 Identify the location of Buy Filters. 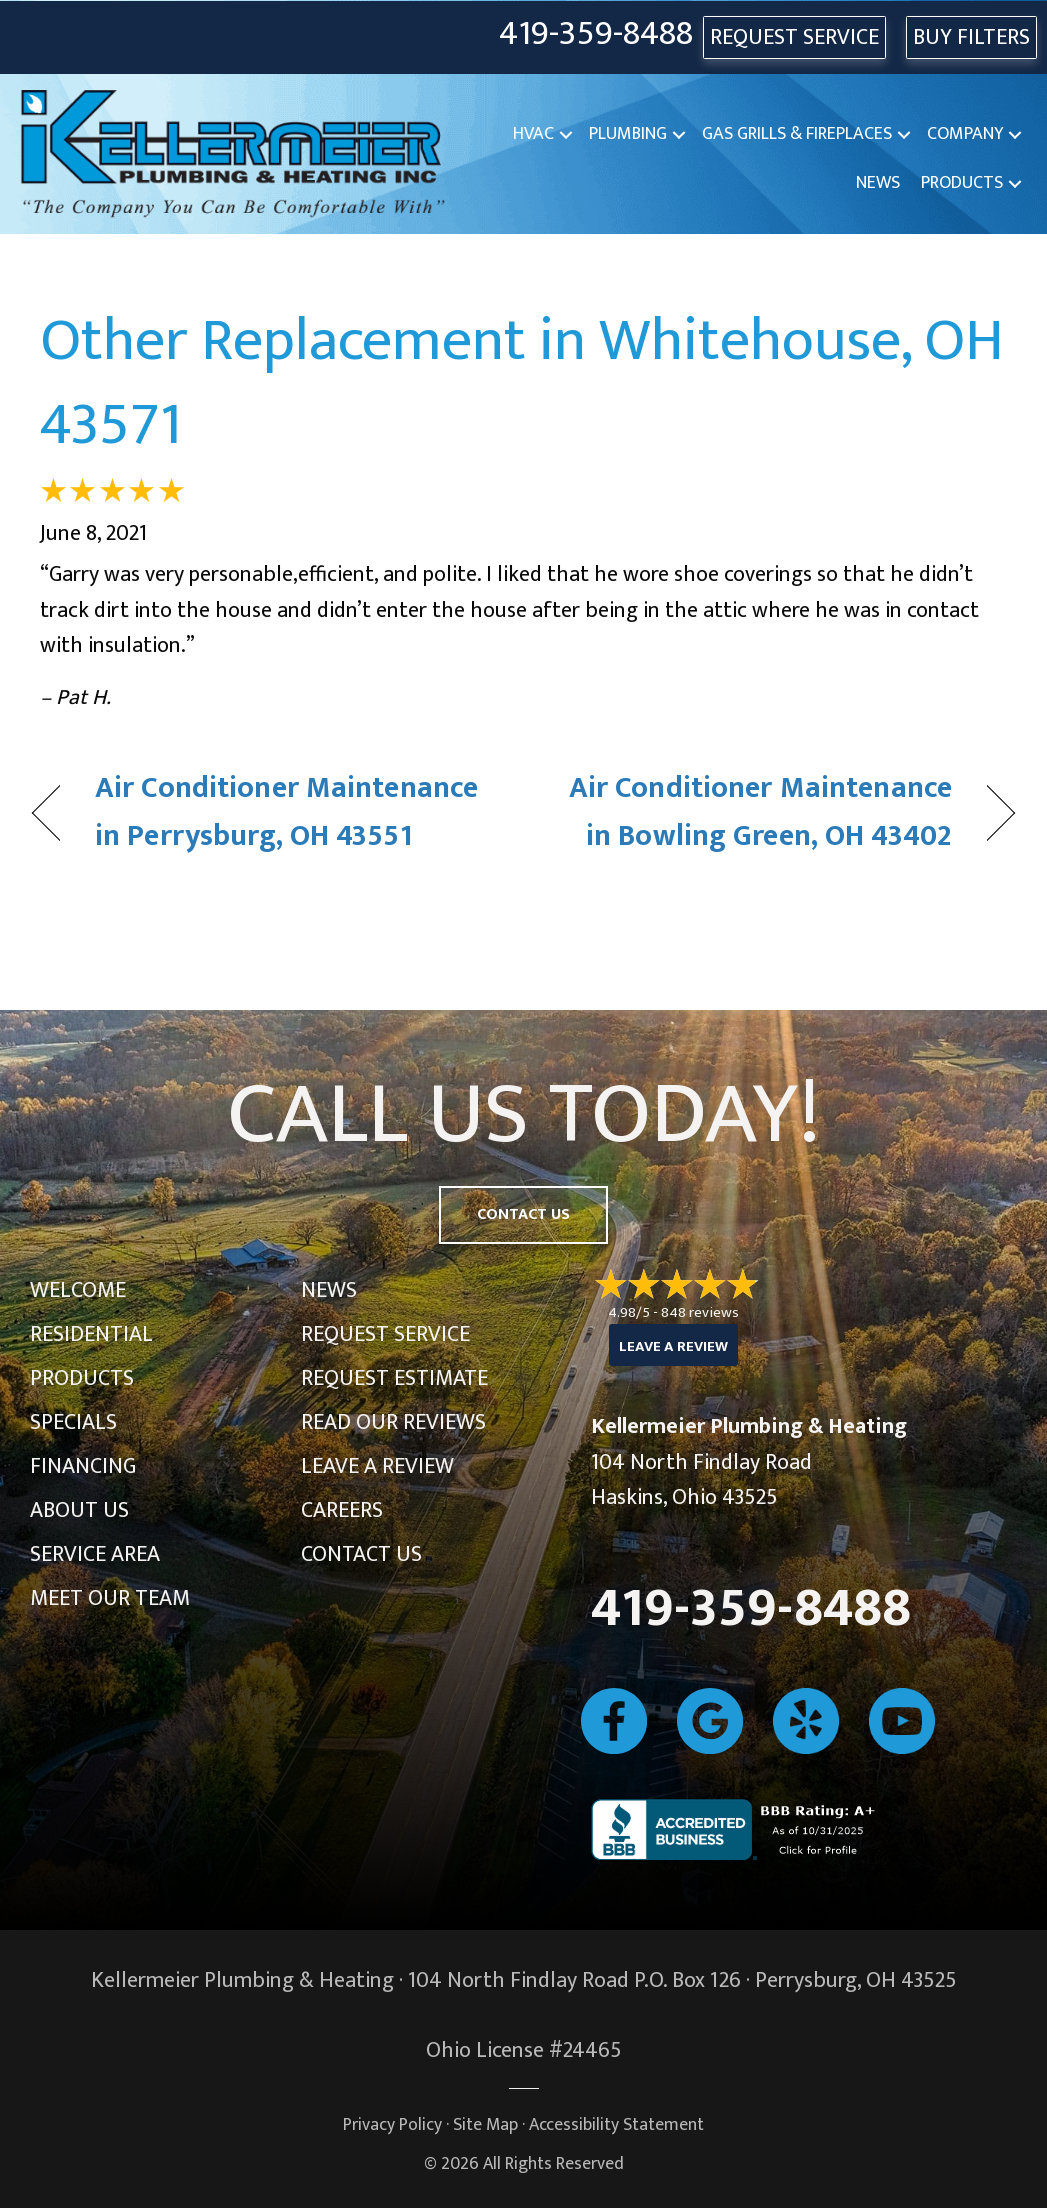
(971, 37).